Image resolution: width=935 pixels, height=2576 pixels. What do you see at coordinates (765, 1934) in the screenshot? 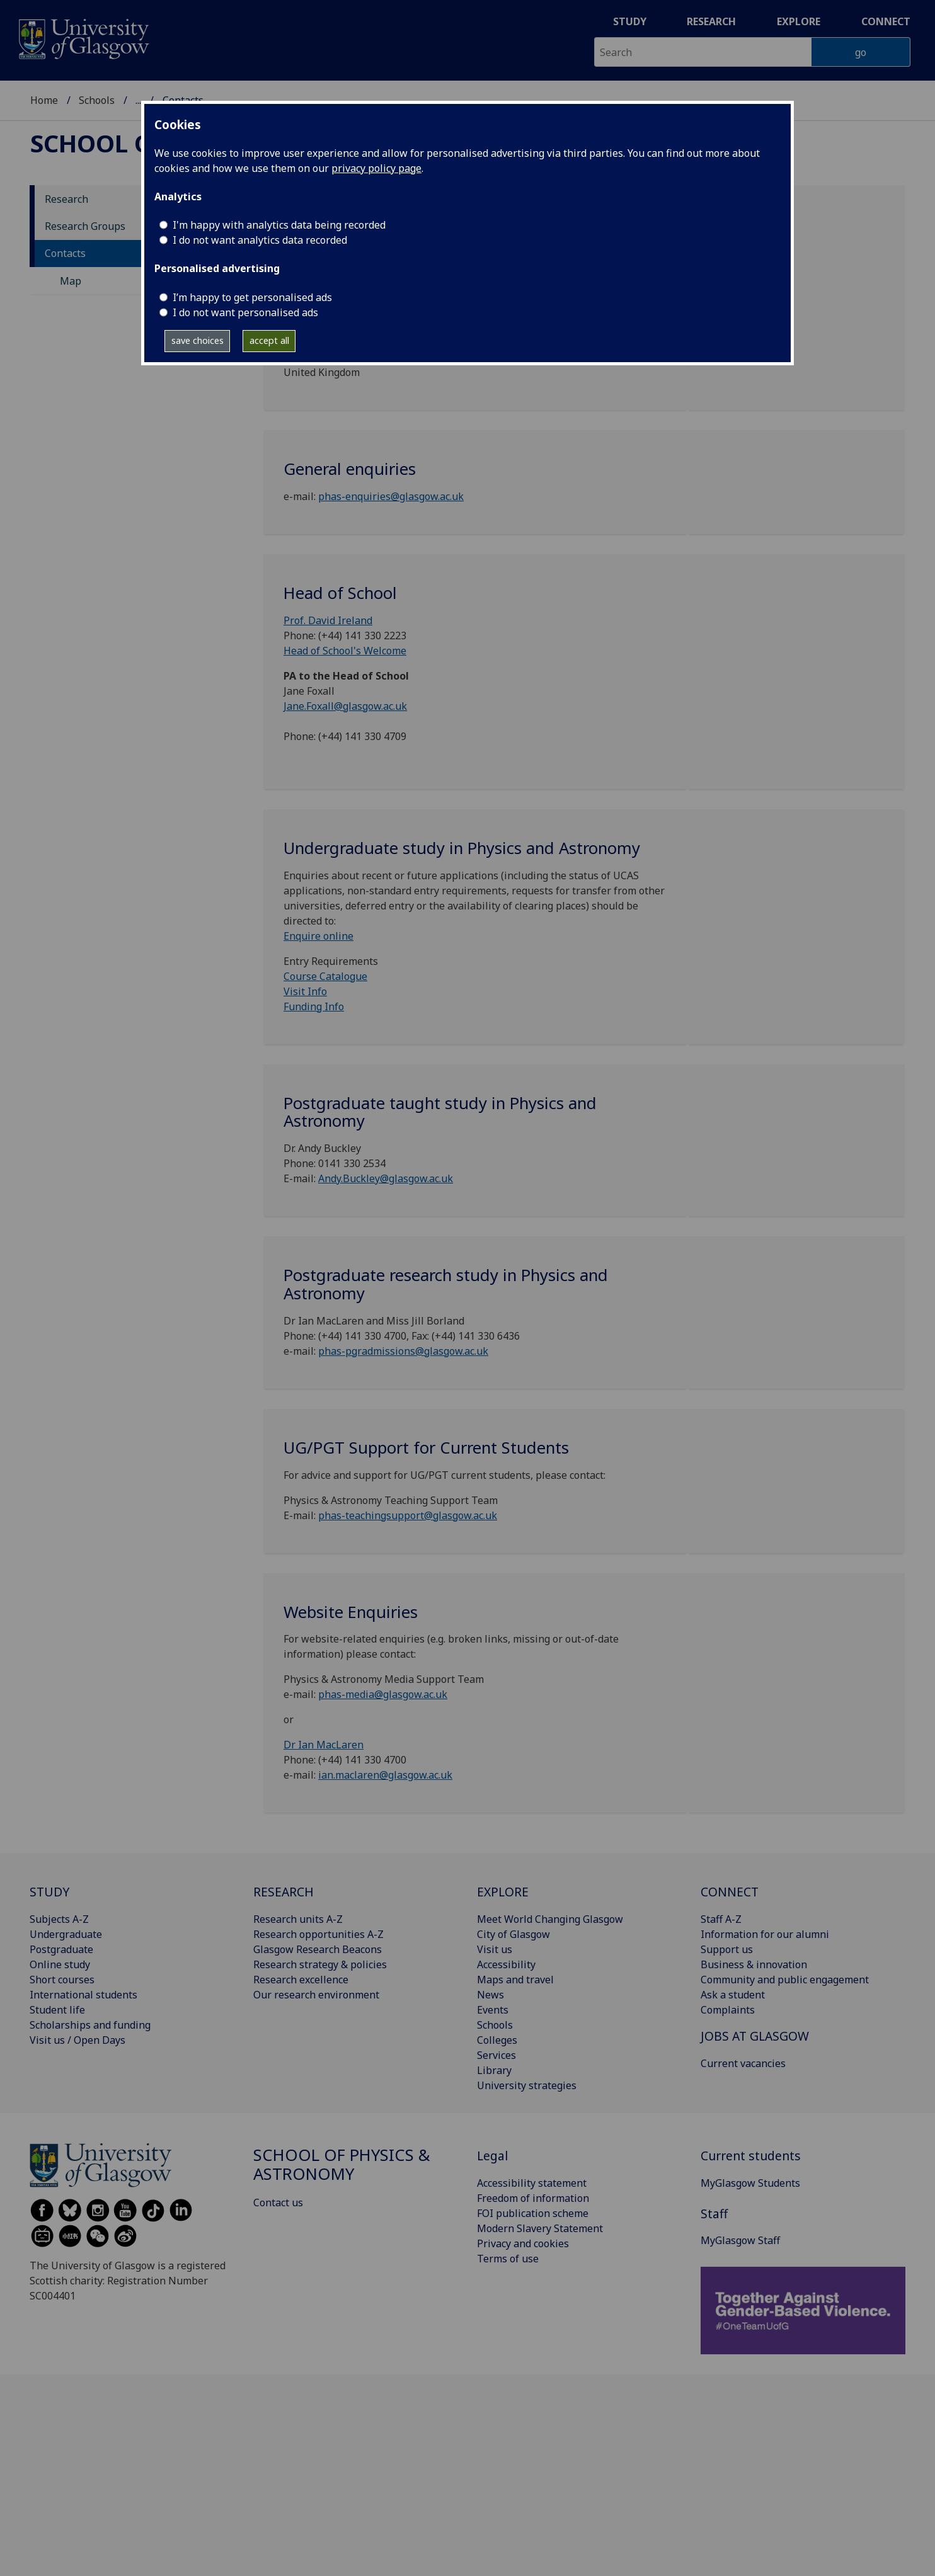
I see `Information for our alumni` at bounding box center [765, 1934].